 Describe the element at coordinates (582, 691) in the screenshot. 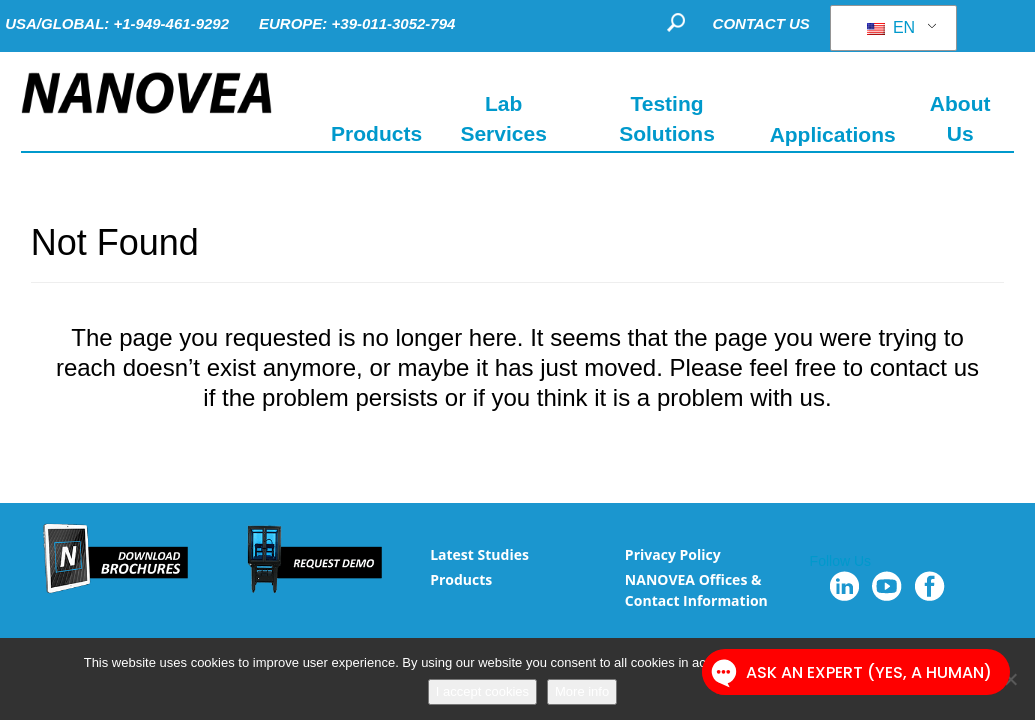

I see `More info` at that location.